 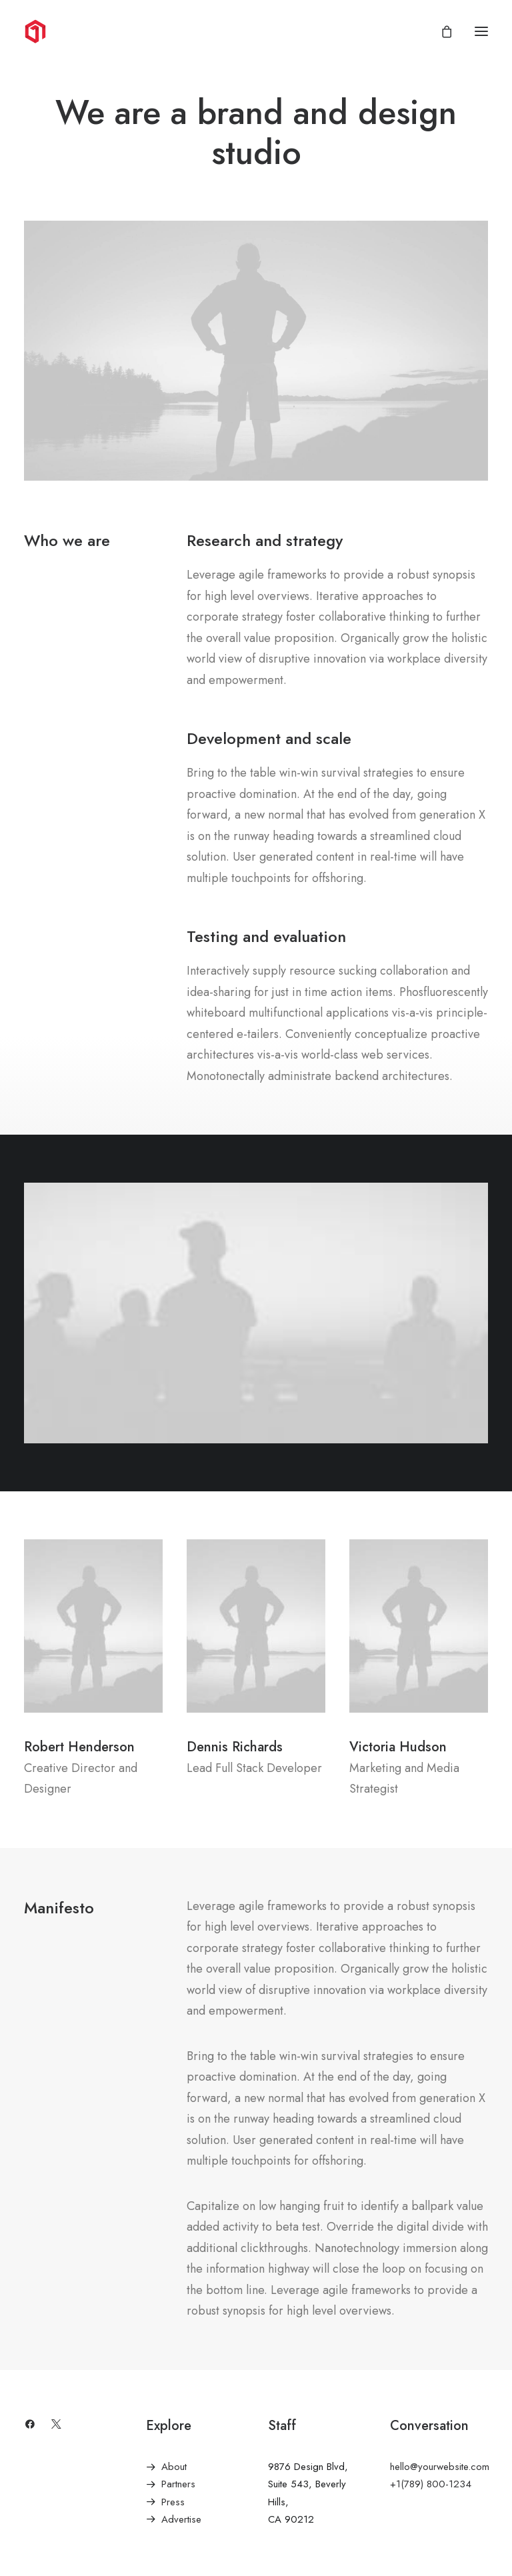 I want to click on [Shopping cart], so click(x=441, y=31).